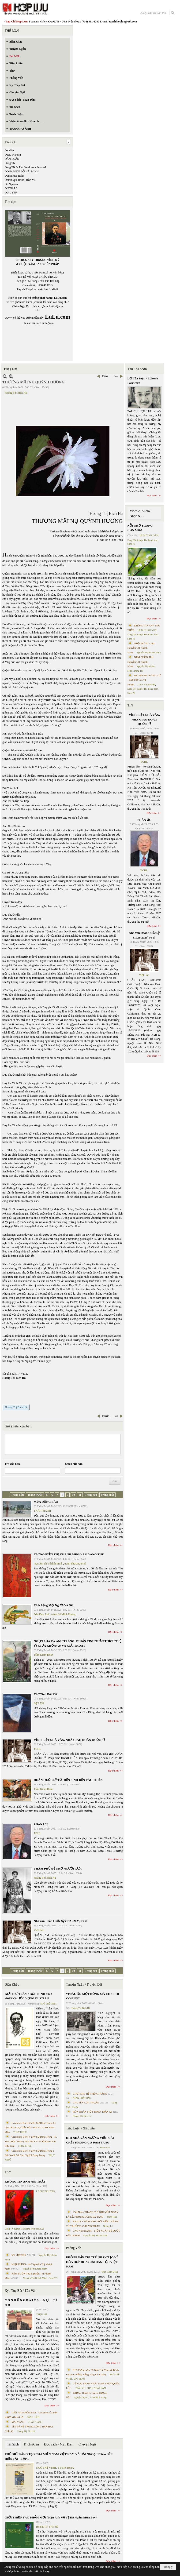 This screenshot has width=180, height=2576. What do you see at coordinates (41, 2314) in the screenshot?
I see `TRIỆU VŨ` at bounding box center [41, 2314].